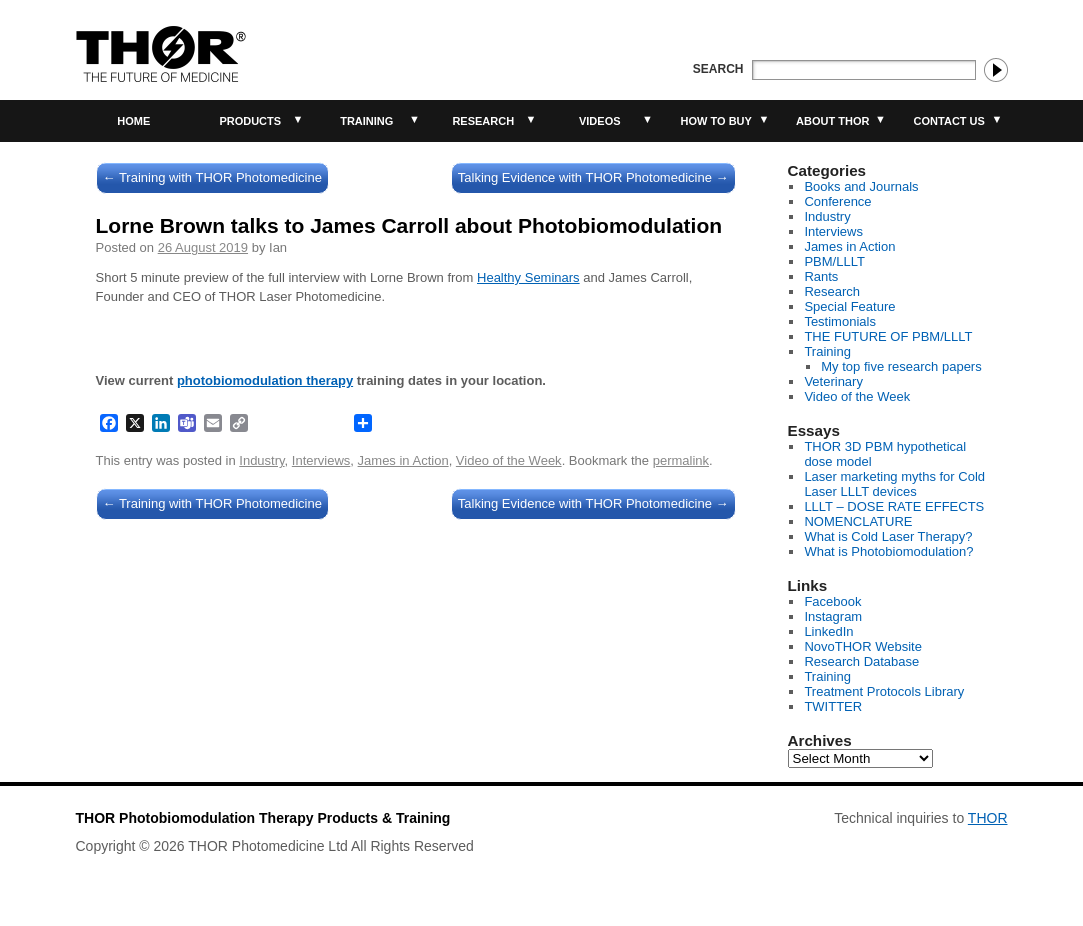 The height and width of the screenshot is (926, 1083). I want to click on permalink, so click(681, 460).